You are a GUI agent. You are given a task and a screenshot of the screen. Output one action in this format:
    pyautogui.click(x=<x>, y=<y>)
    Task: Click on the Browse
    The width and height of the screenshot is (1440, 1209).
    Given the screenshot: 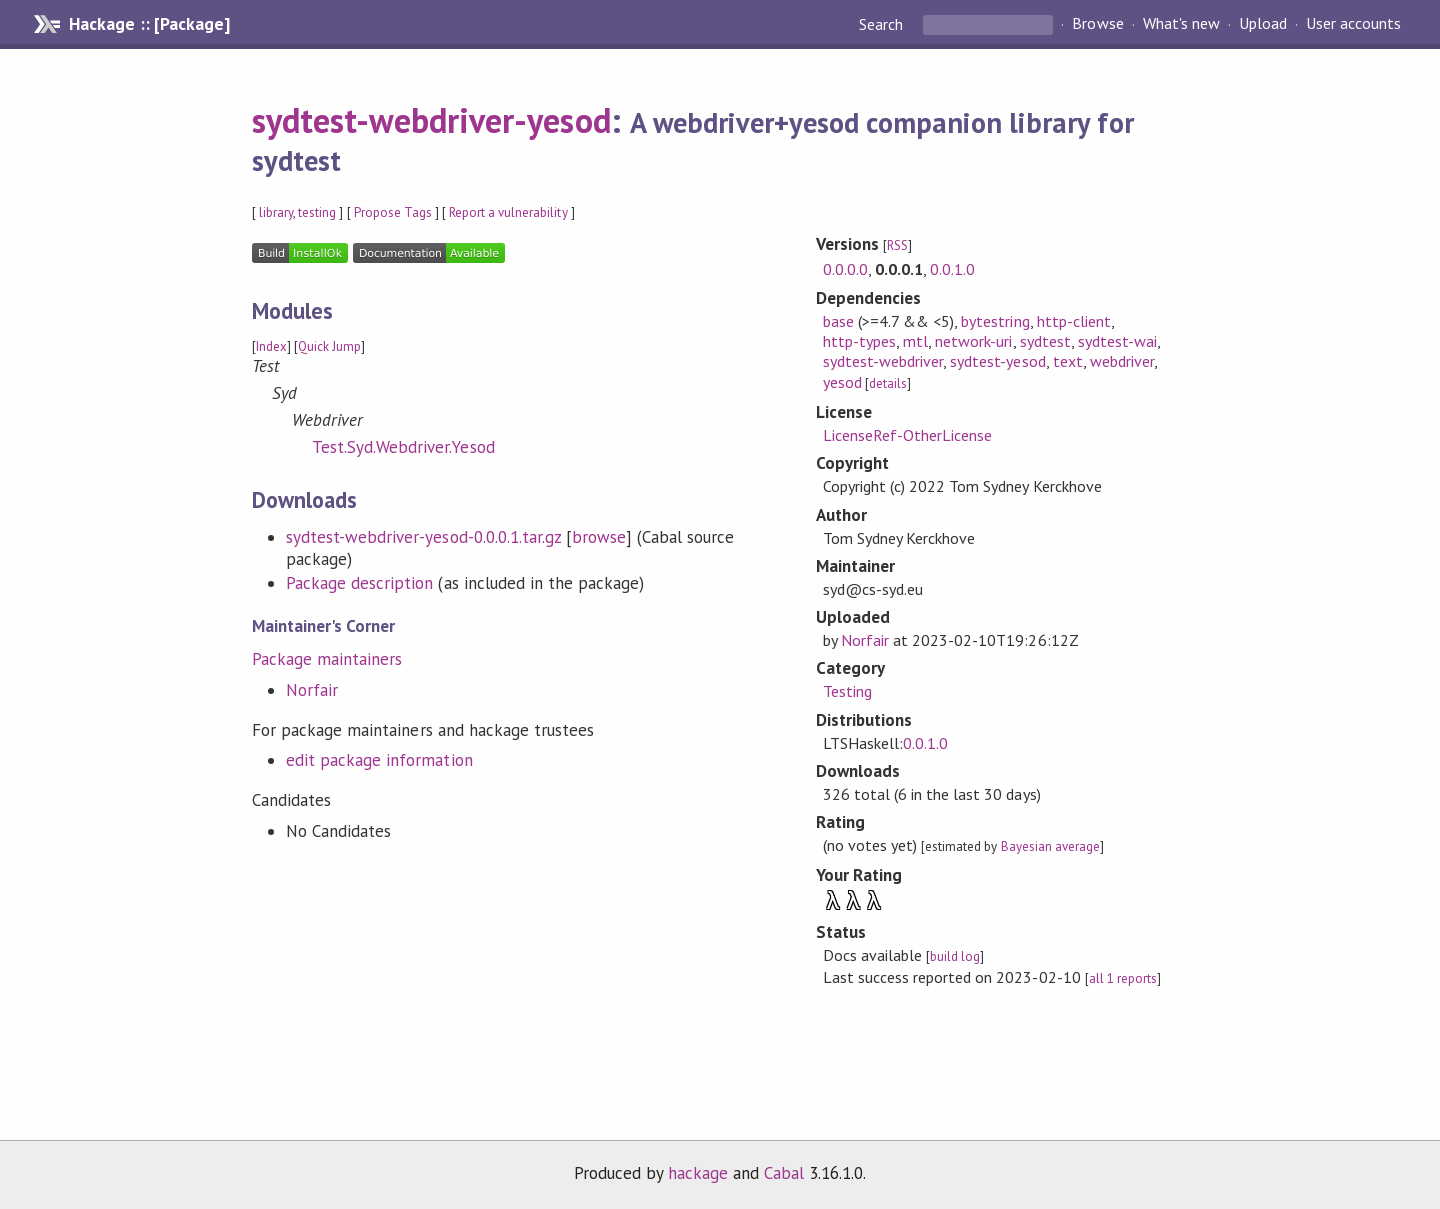 What is the action you would take?
    pyautogui.click(x=1097, y=24)
    